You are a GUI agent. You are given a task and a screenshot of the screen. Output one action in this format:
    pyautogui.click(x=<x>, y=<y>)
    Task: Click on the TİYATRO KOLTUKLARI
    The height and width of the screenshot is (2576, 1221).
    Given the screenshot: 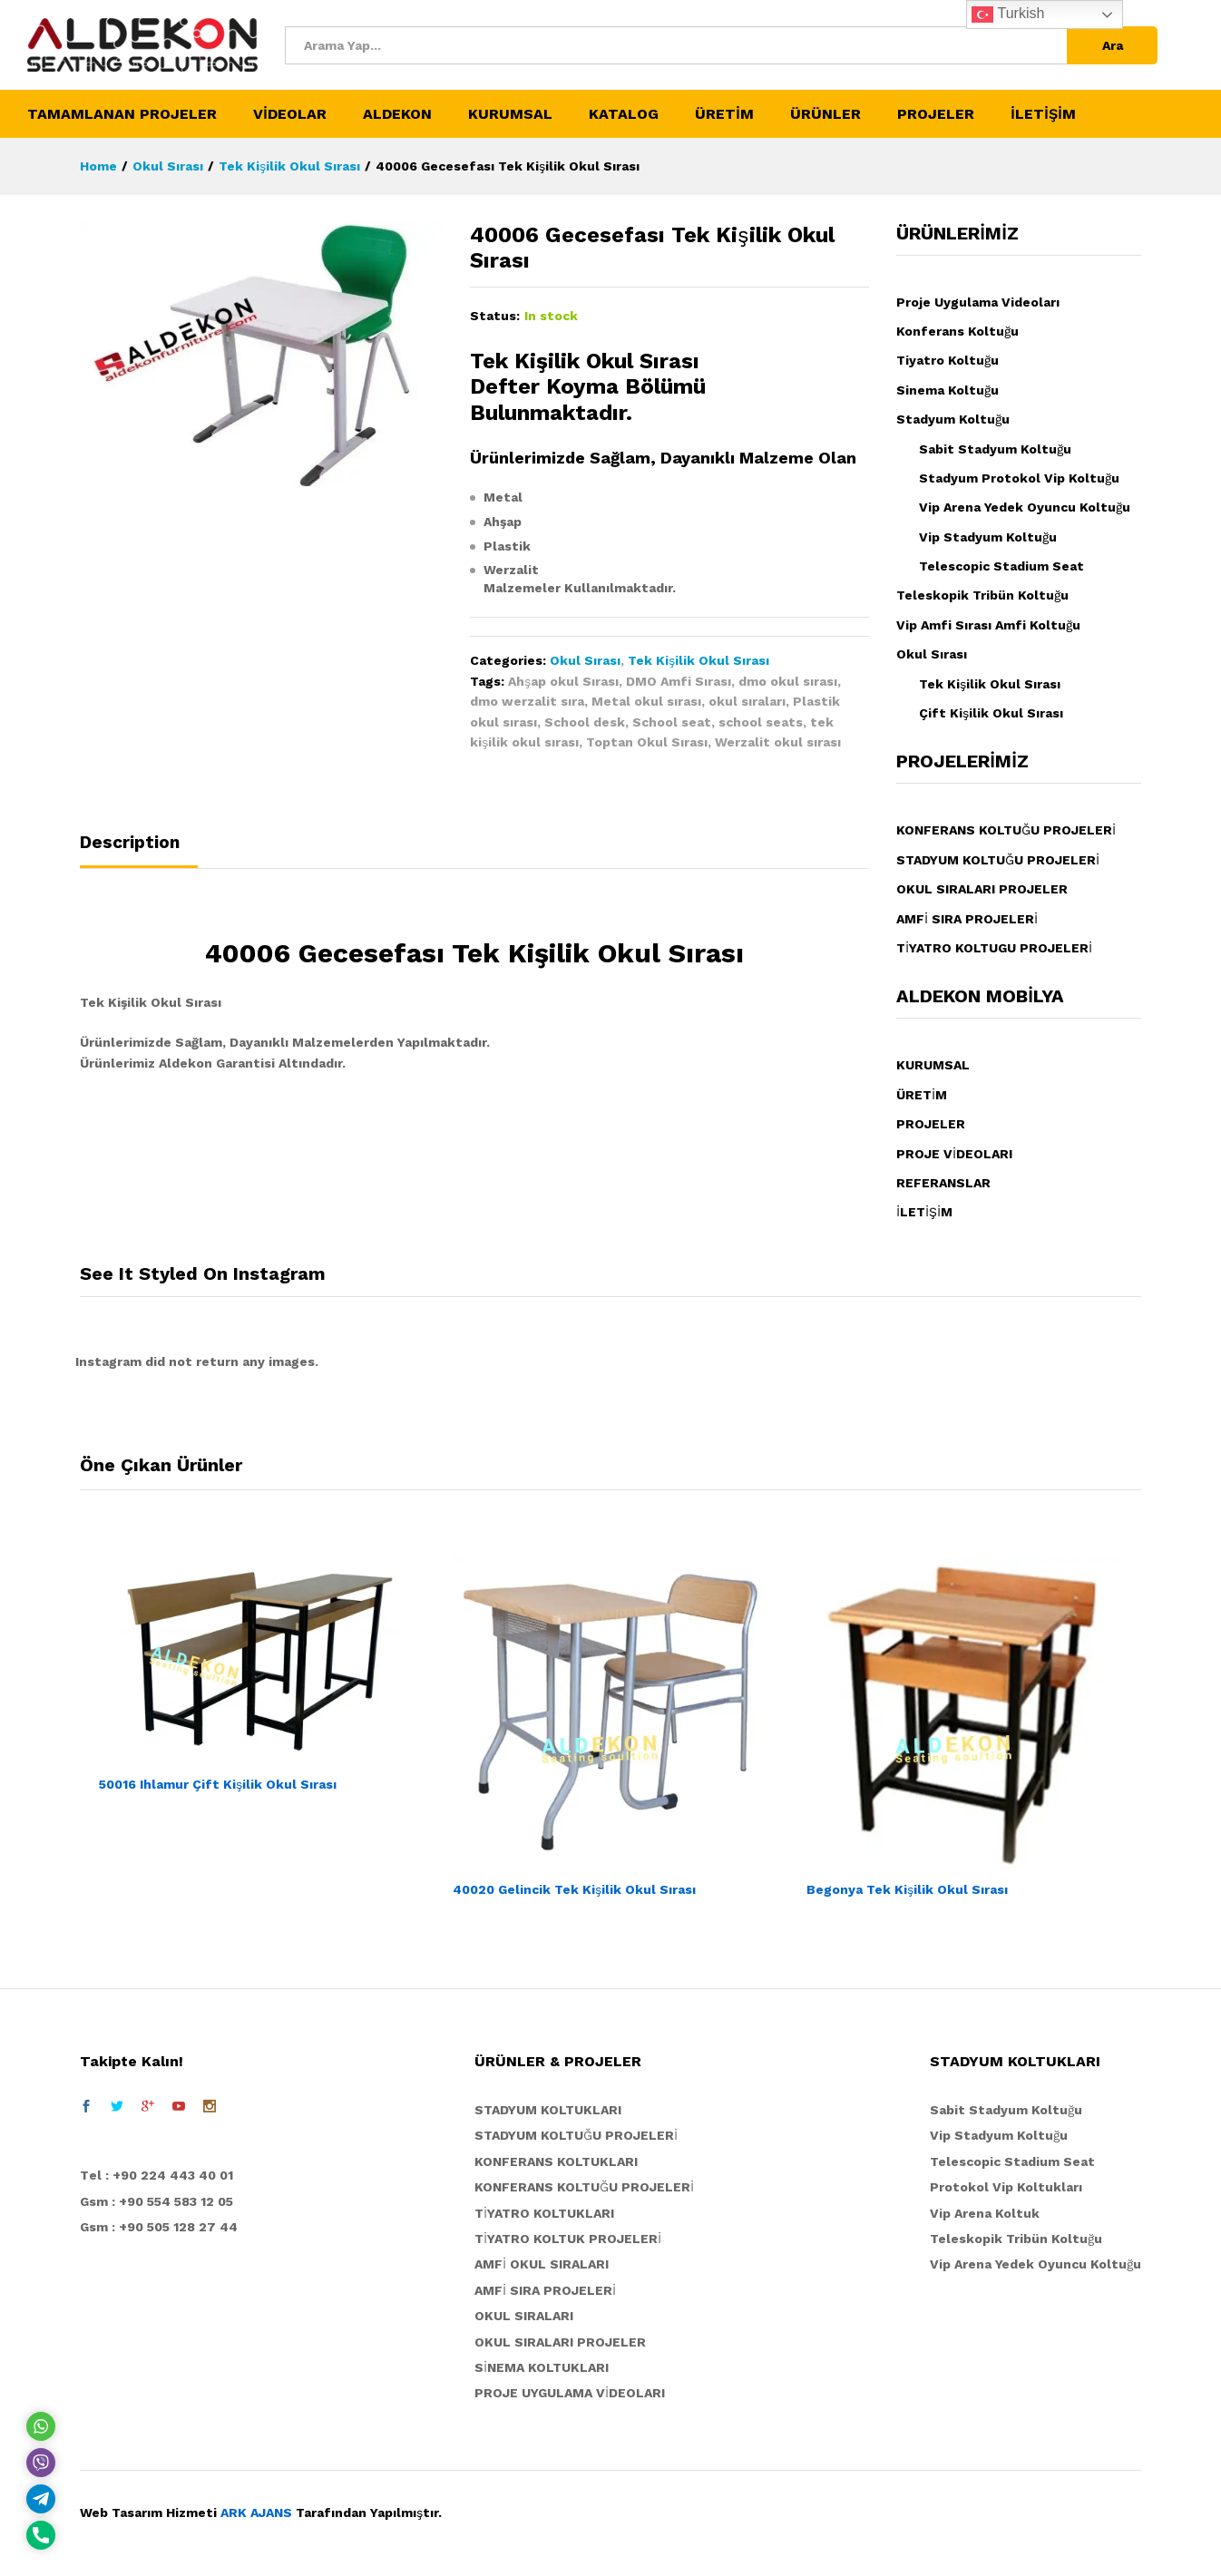 What is the action you would take?
    pyautogui.click(x=544, y=2213)
    